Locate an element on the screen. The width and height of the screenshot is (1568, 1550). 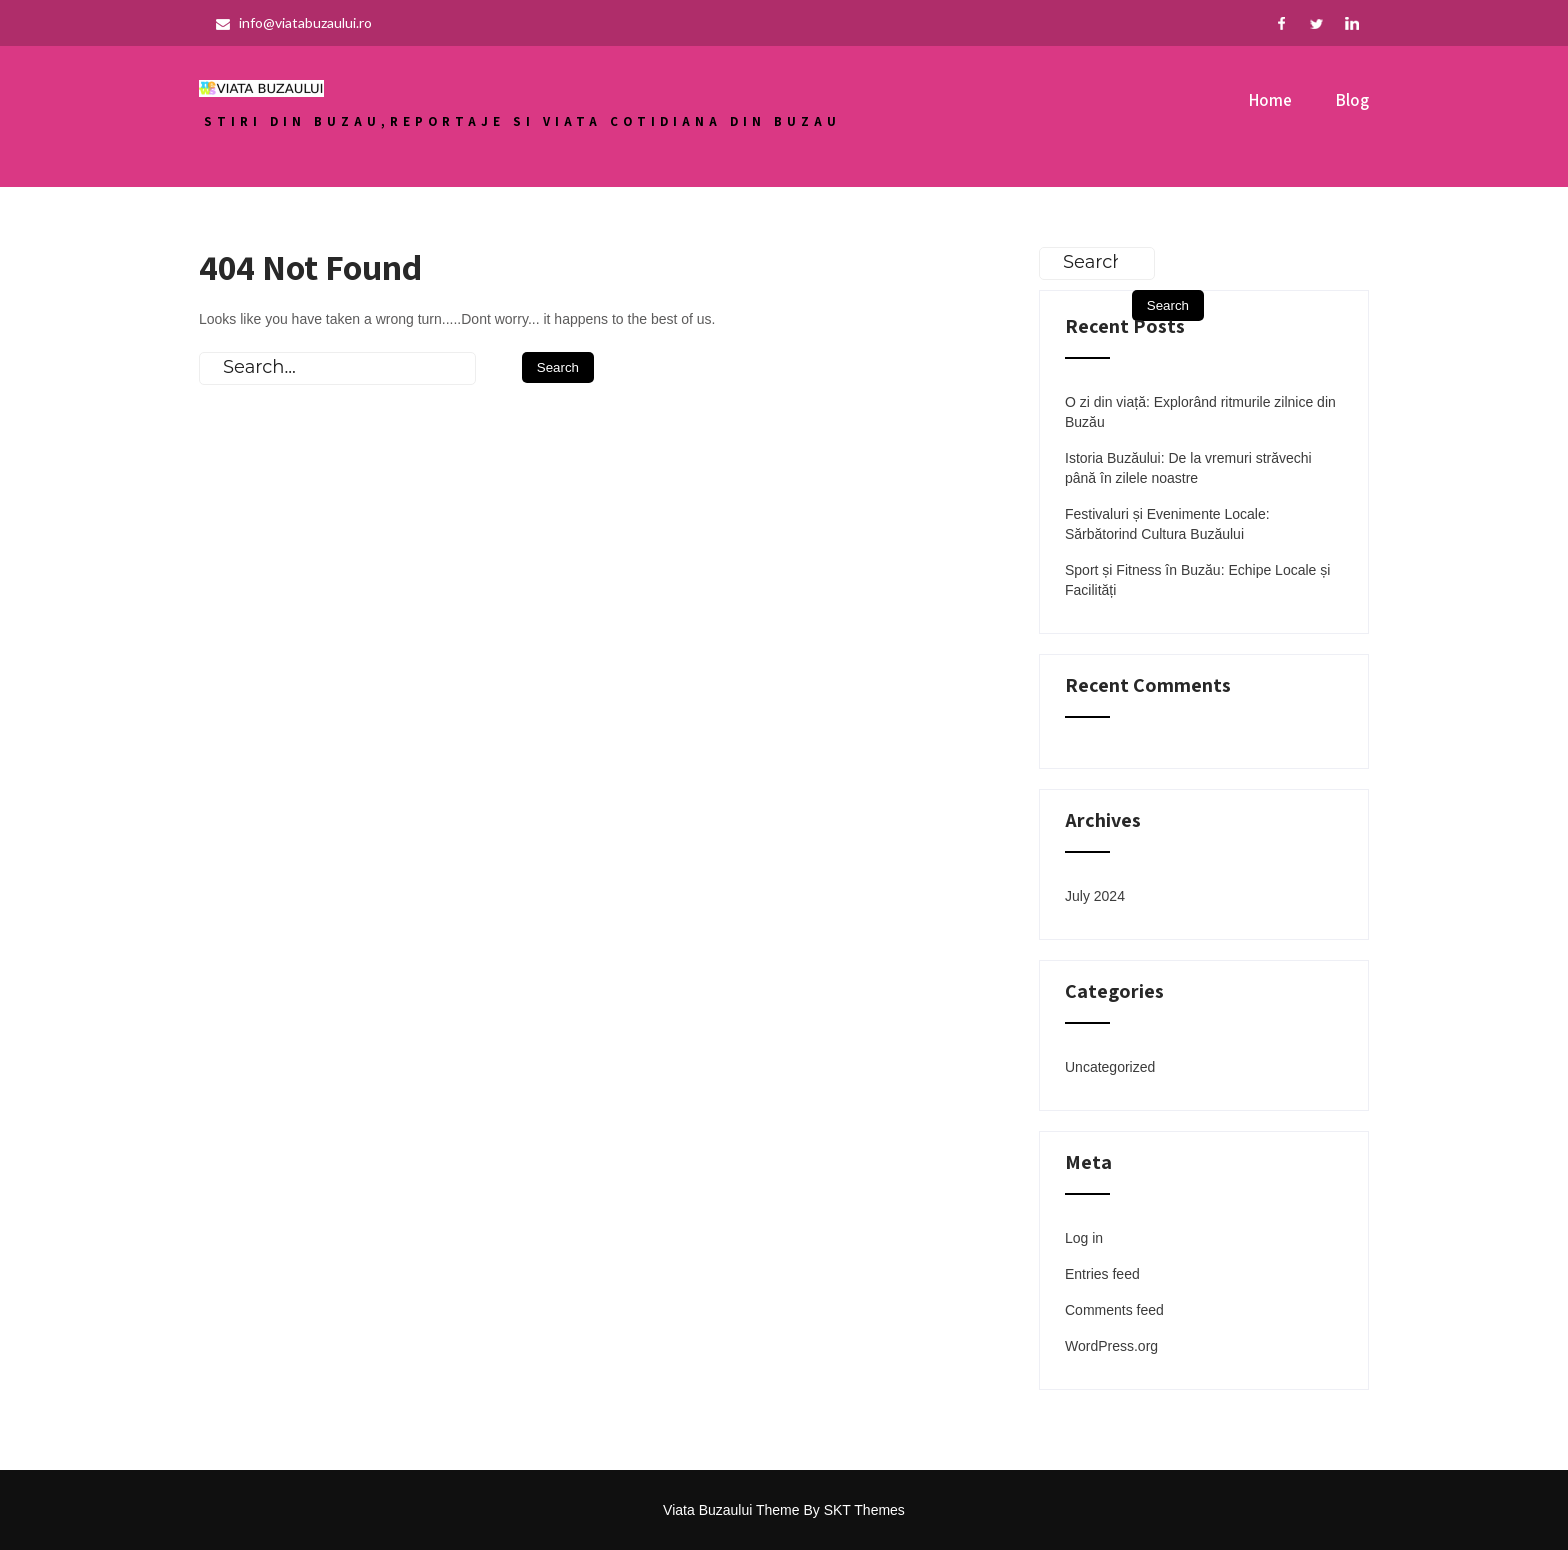
info@viatabuzaului.ro is located at coordinates (294, 22).